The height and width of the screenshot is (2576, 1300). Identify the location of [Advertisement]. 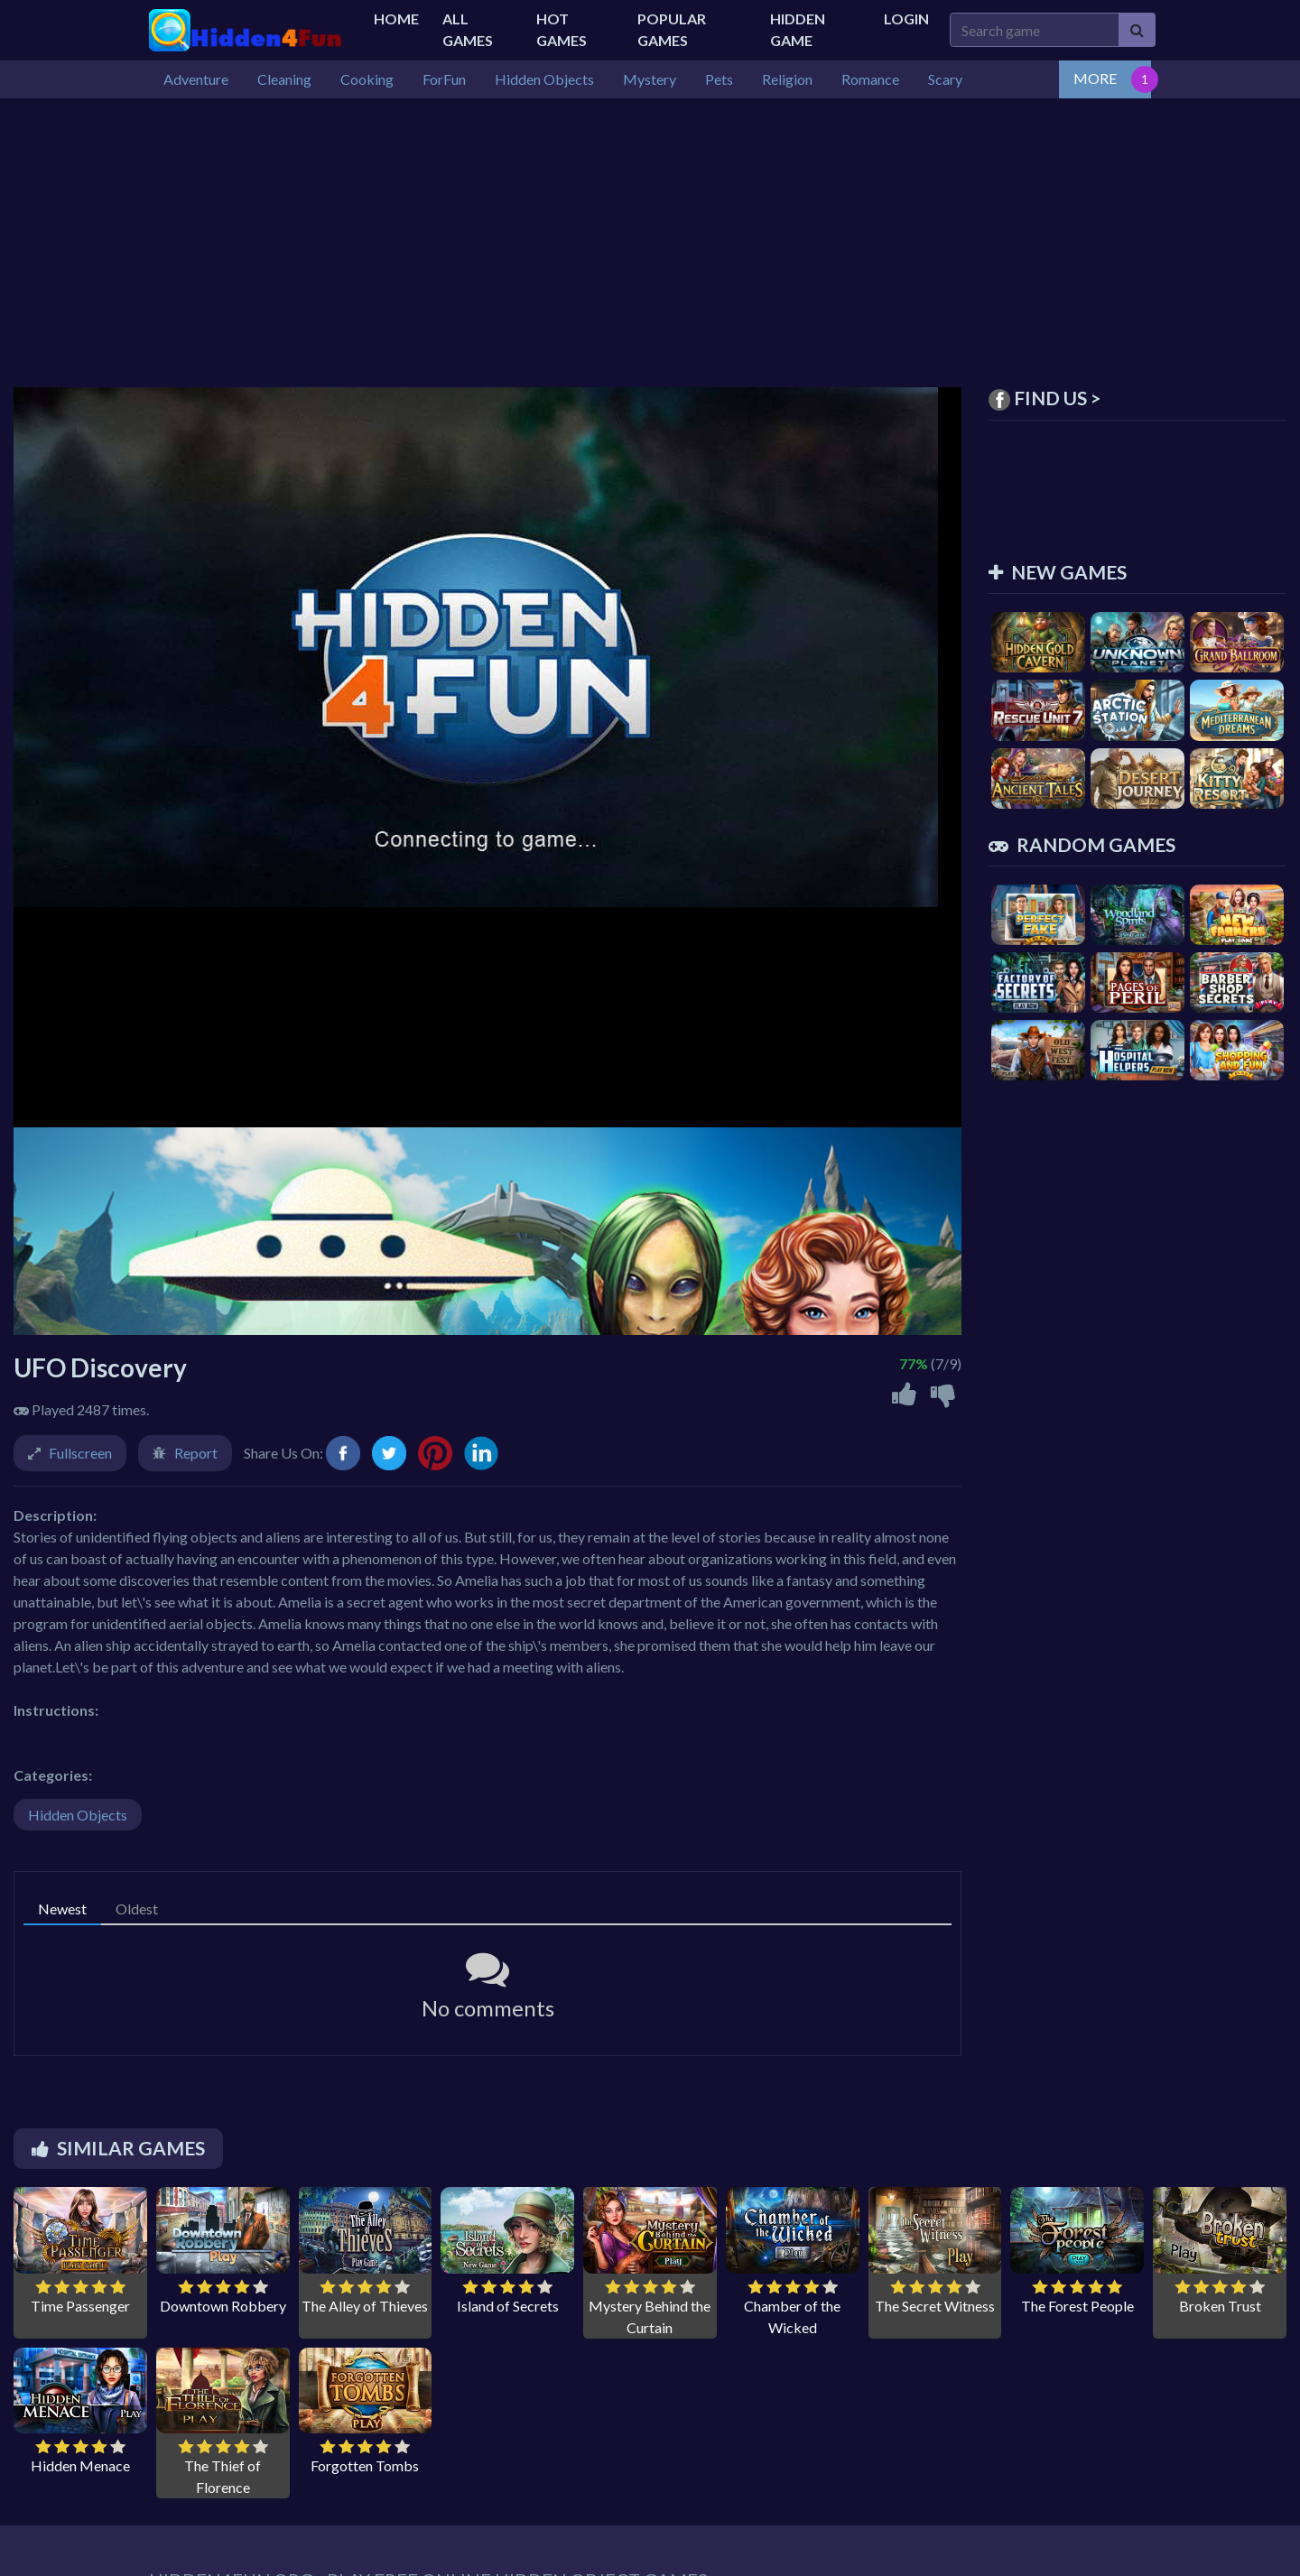
(650, 233).